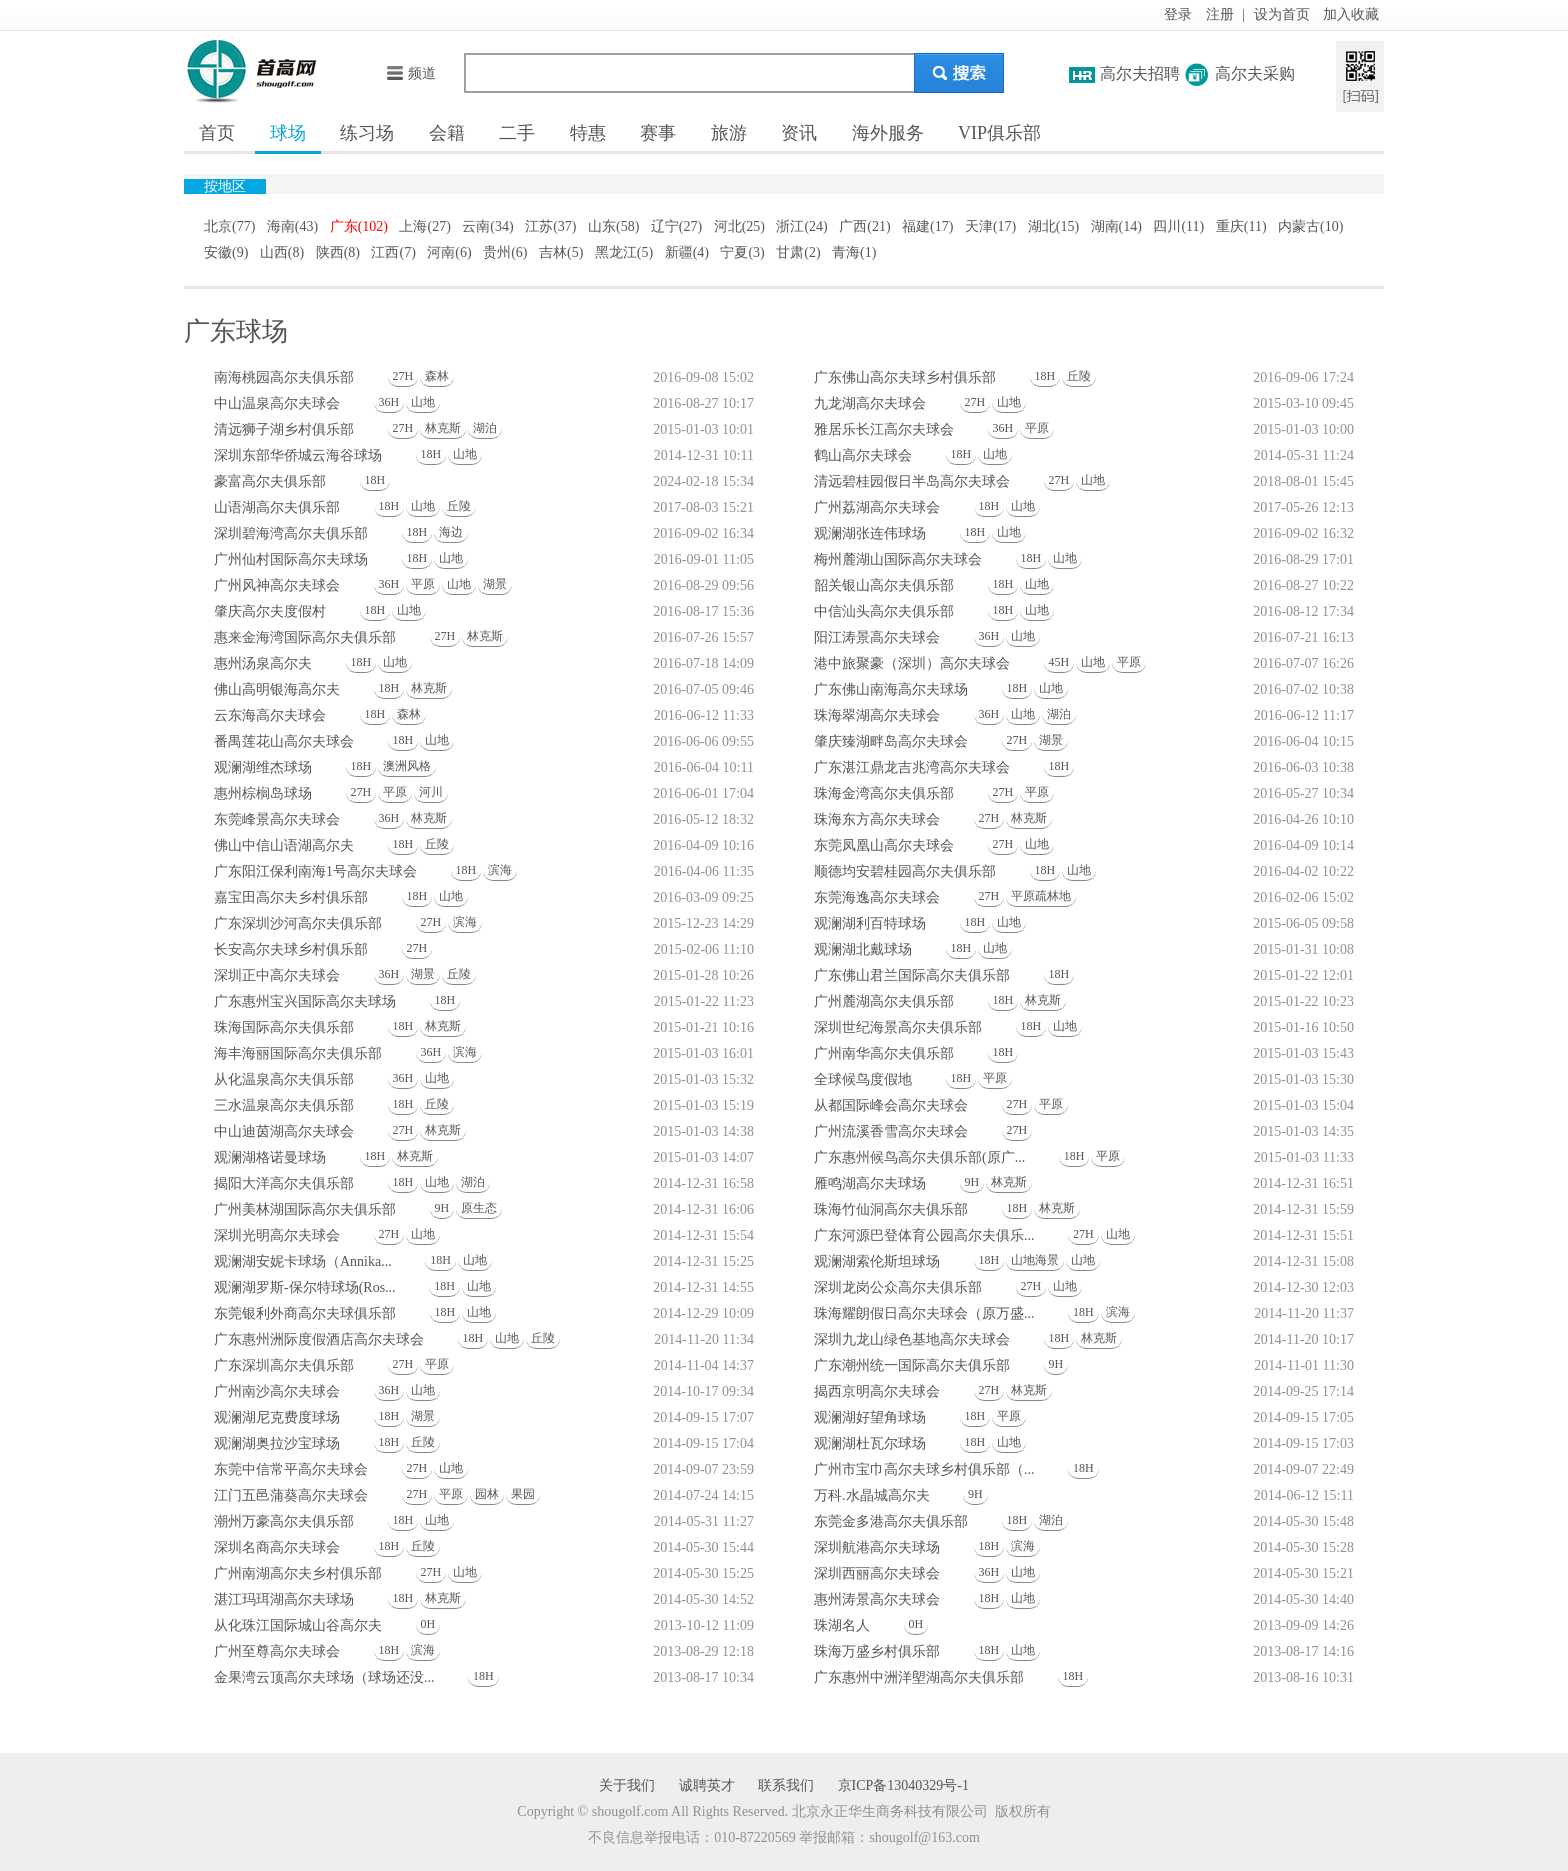 The image size is (1568, 1871). What do you see at coordinates (877, 1547) in the screenshot?
I see `深圳航港高尔夫球场` at bounding box center [877, 1547].